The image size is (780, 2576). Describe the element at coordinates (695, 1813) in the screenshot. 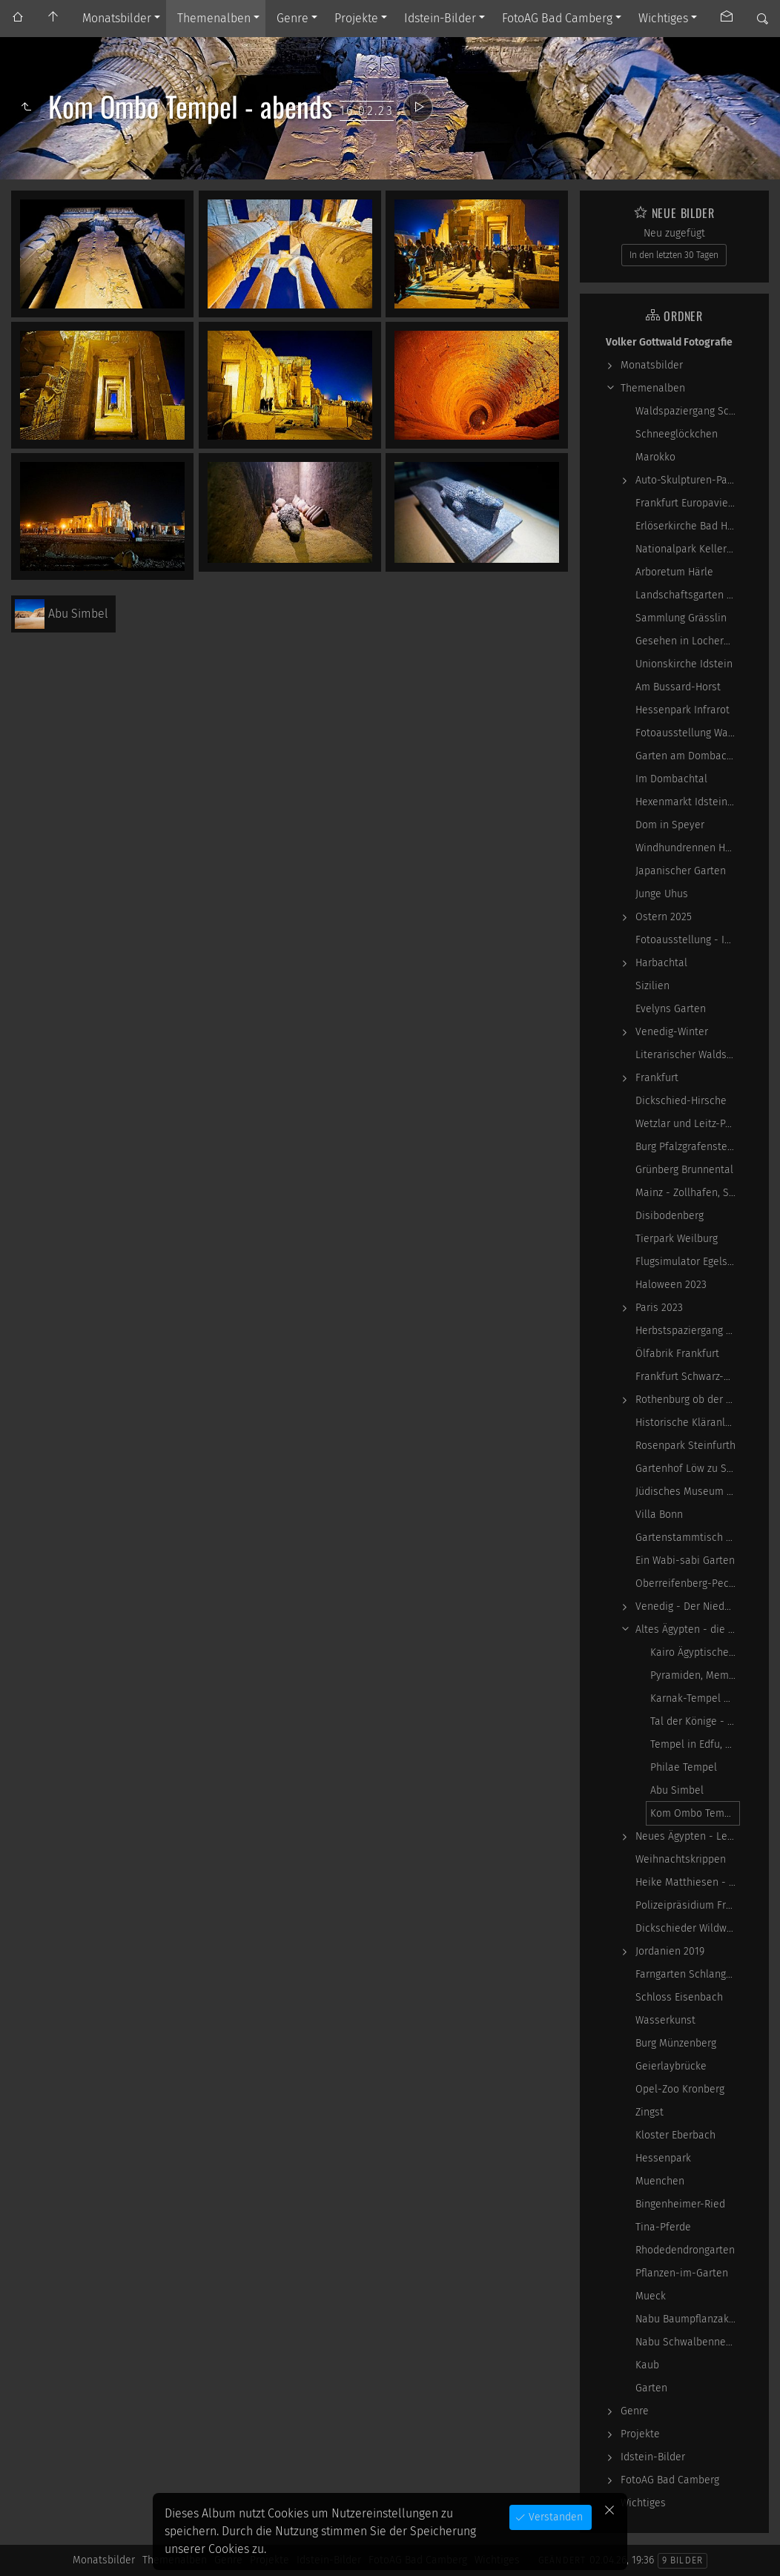

I see `Kom Ombo Tempel - abends` at that location.